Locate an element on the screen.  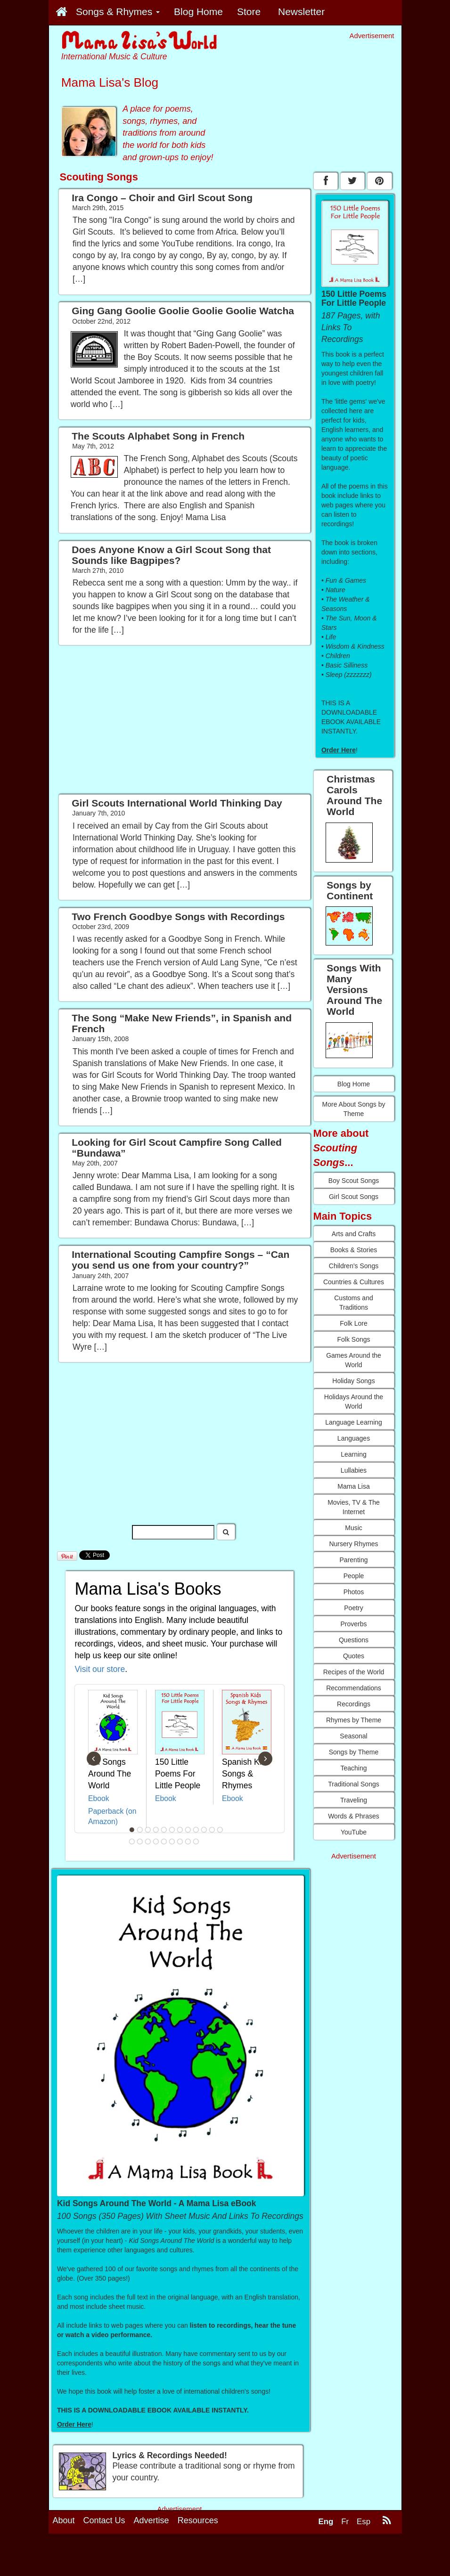
Questions is located at coordinates (353, 1640).